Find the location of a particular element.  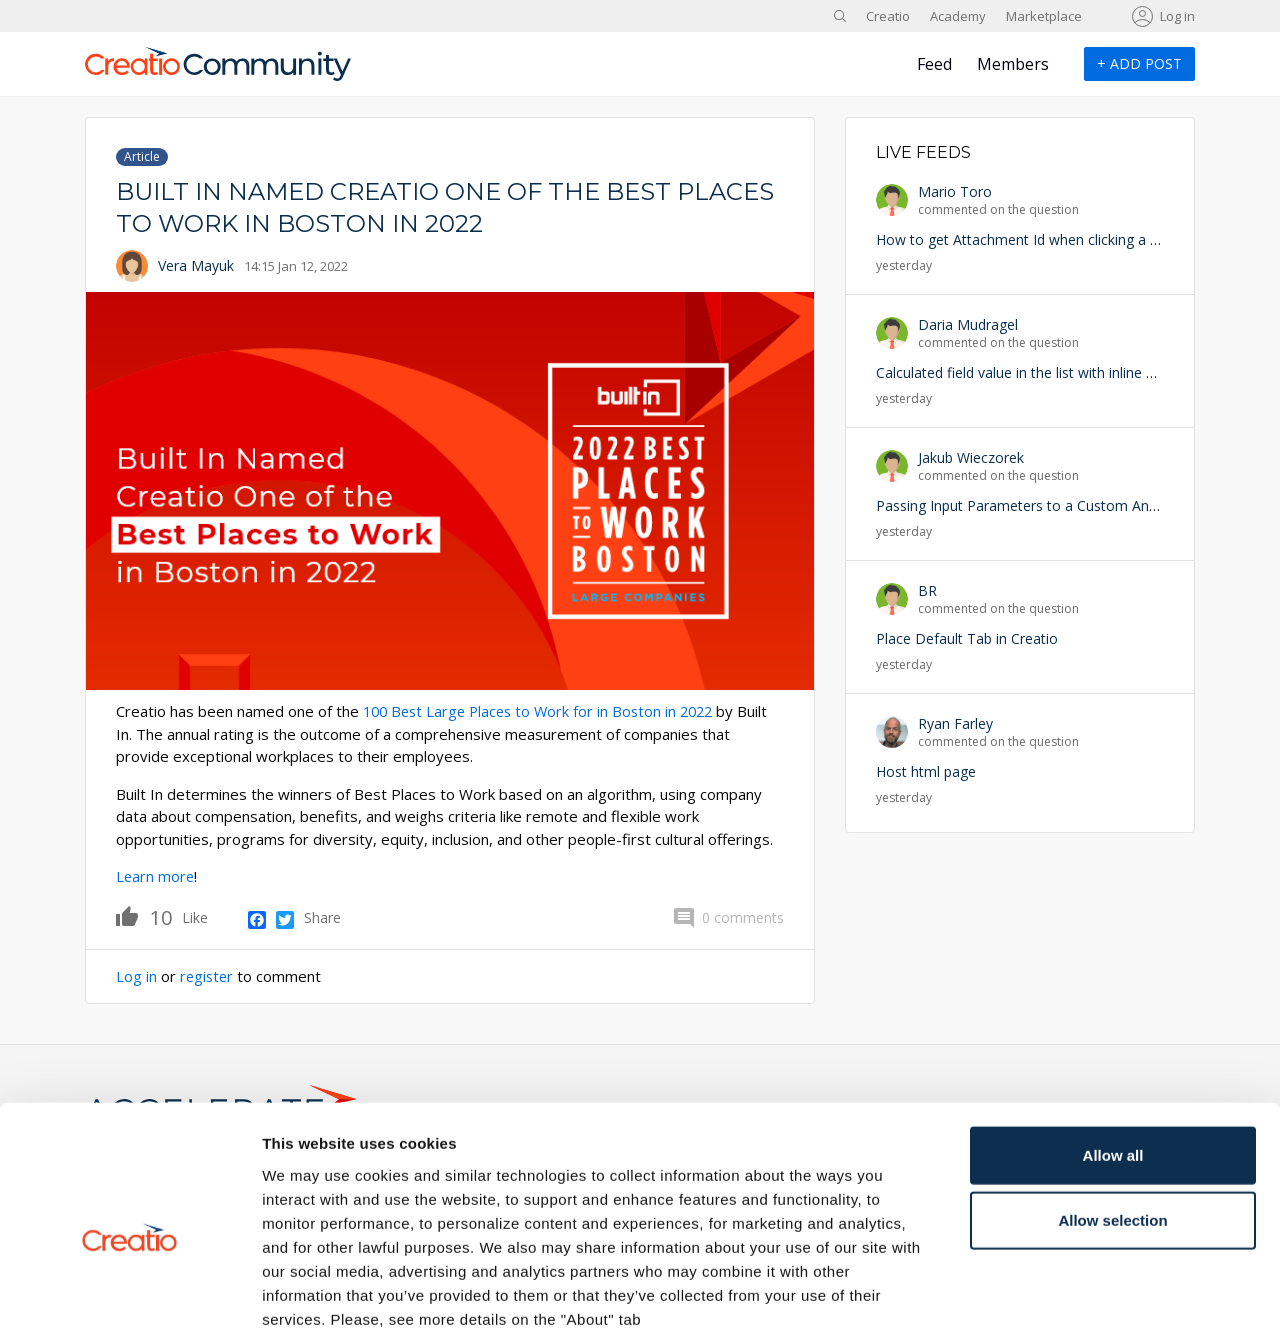

Like is located at coordinates (144, 915).